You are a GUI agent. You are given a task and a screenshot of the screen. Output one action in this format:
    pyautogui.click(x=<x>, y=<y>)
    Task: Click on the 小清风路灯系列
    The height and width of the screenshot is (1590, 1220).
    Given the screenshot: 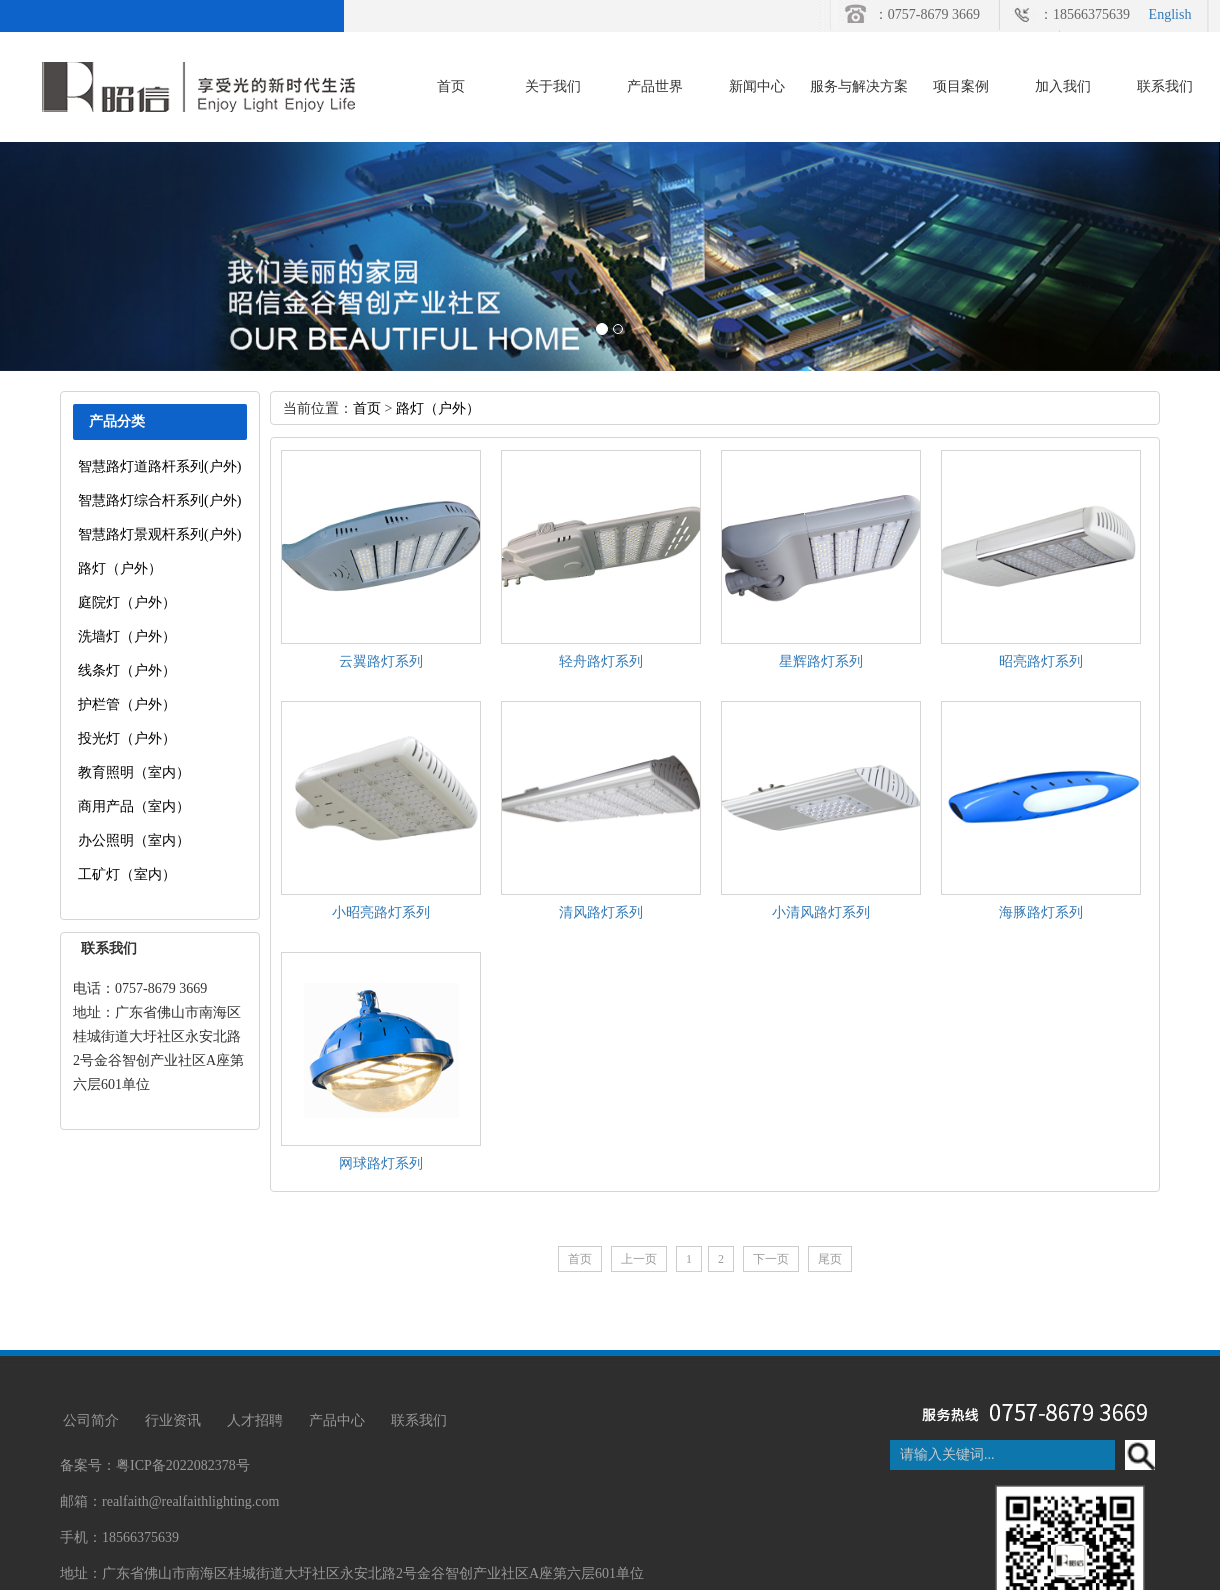 What is the action you would take?
    pyautogui.click(x=821, y=912)
    